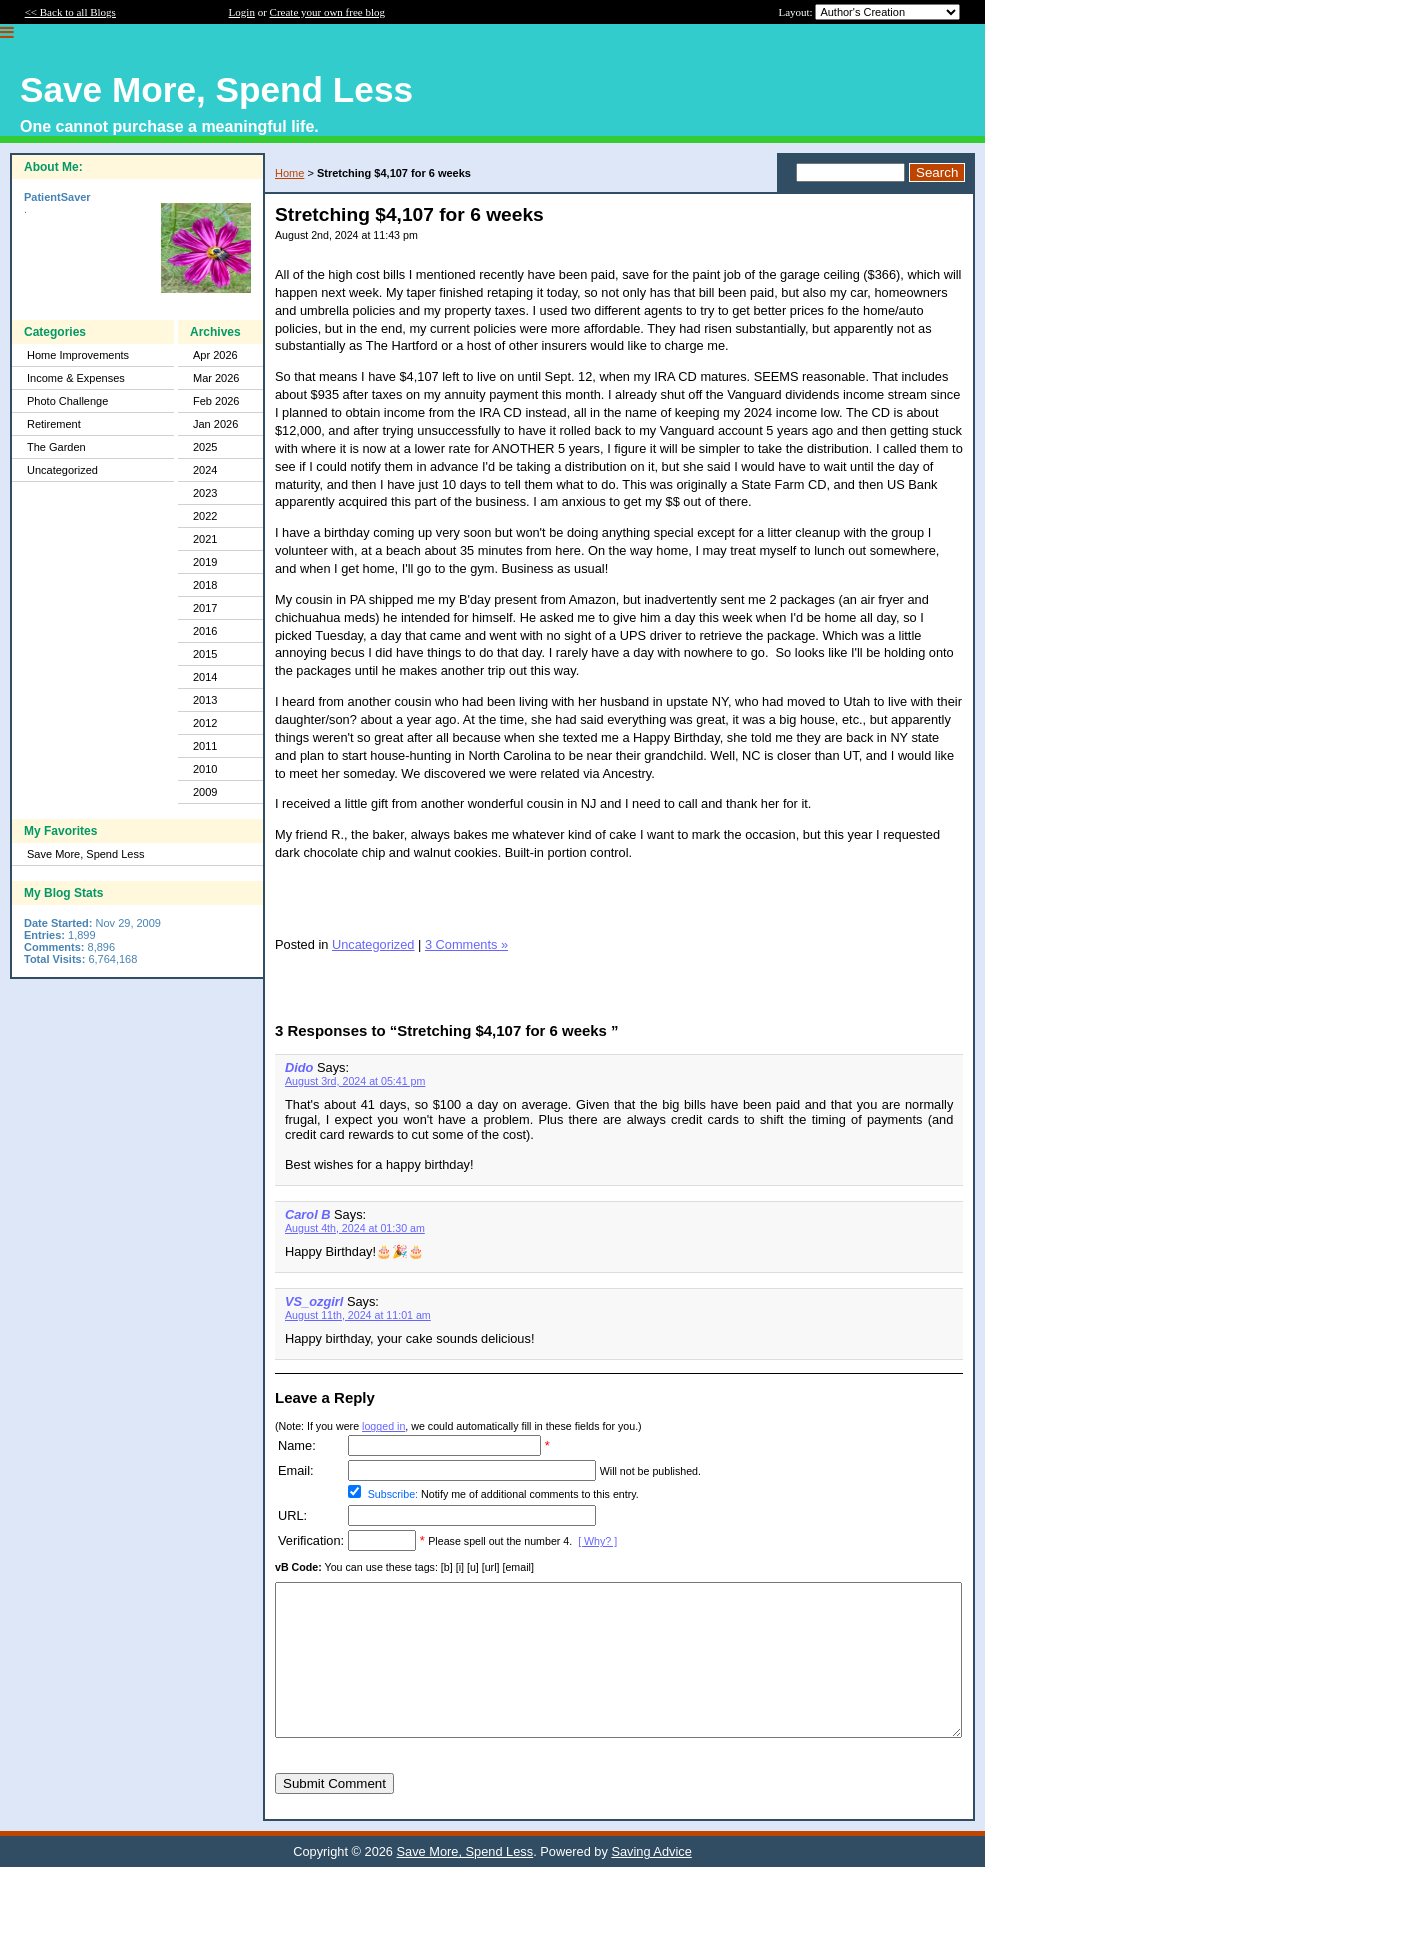  I want to click on Email:, so click(296, 1470).